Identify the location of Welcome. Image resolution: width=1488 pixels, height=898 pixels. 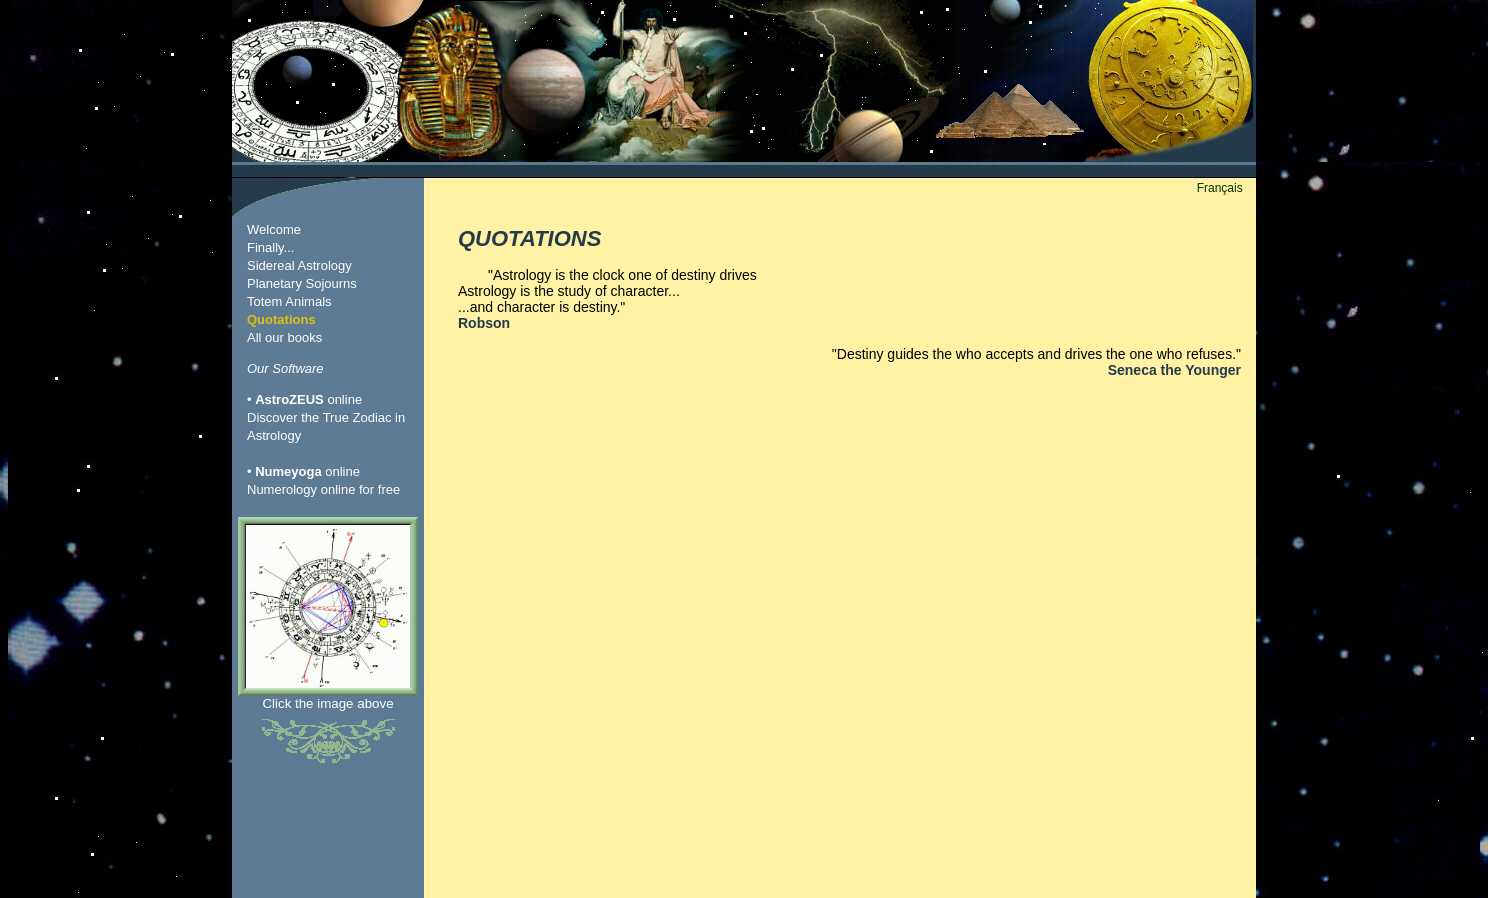
(274, 229).